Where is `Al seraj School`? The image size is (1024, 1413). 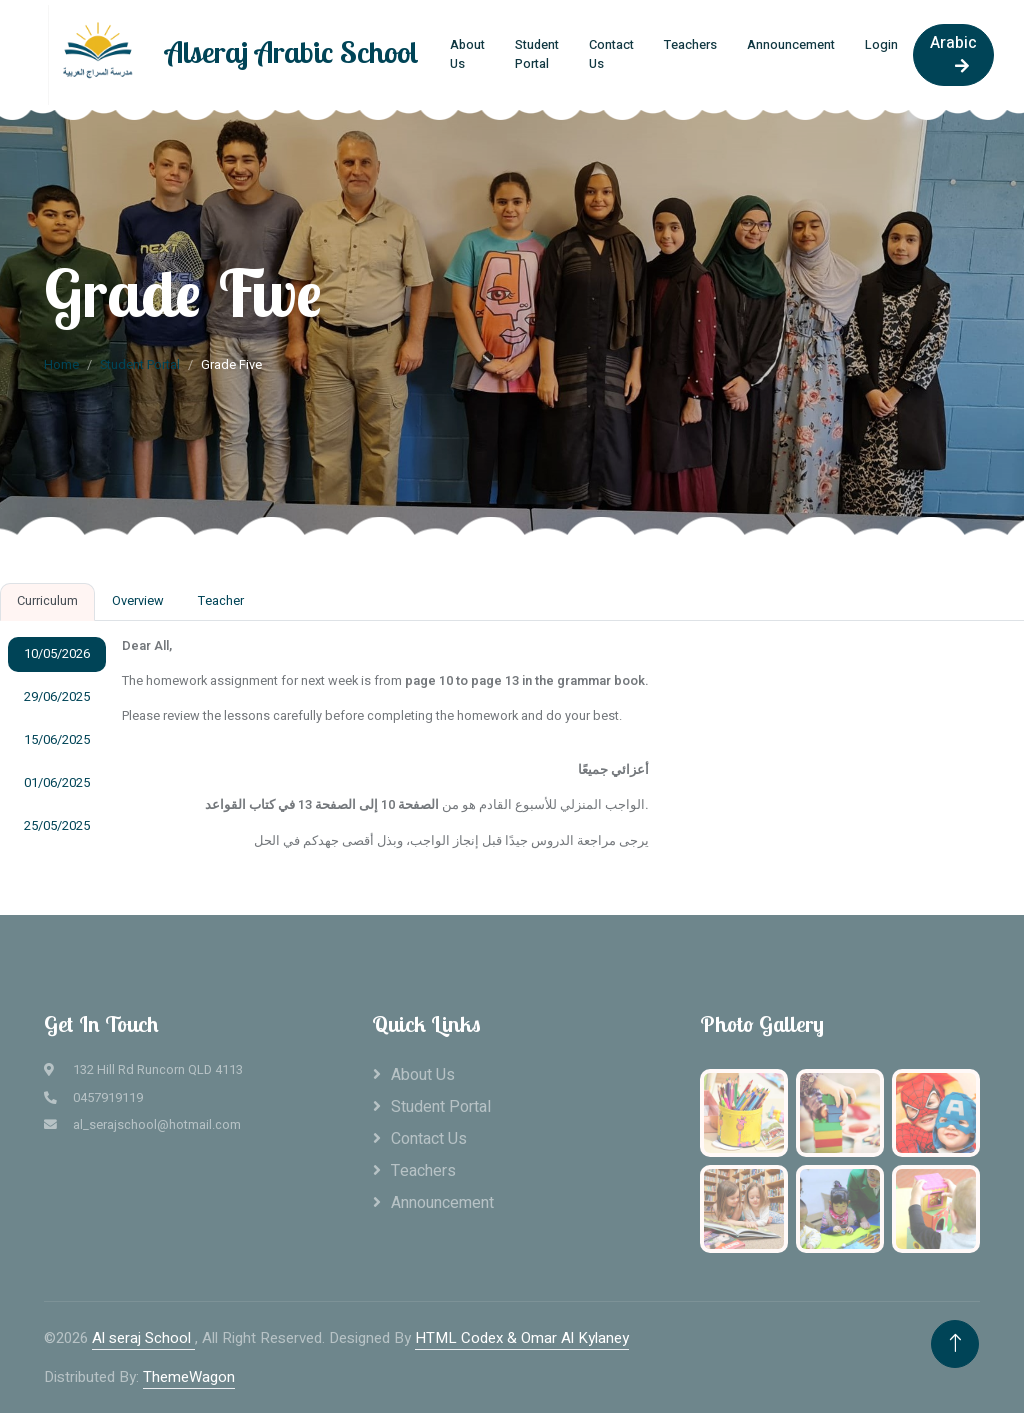 Al seraj School is located at coordinates (143, 1338).